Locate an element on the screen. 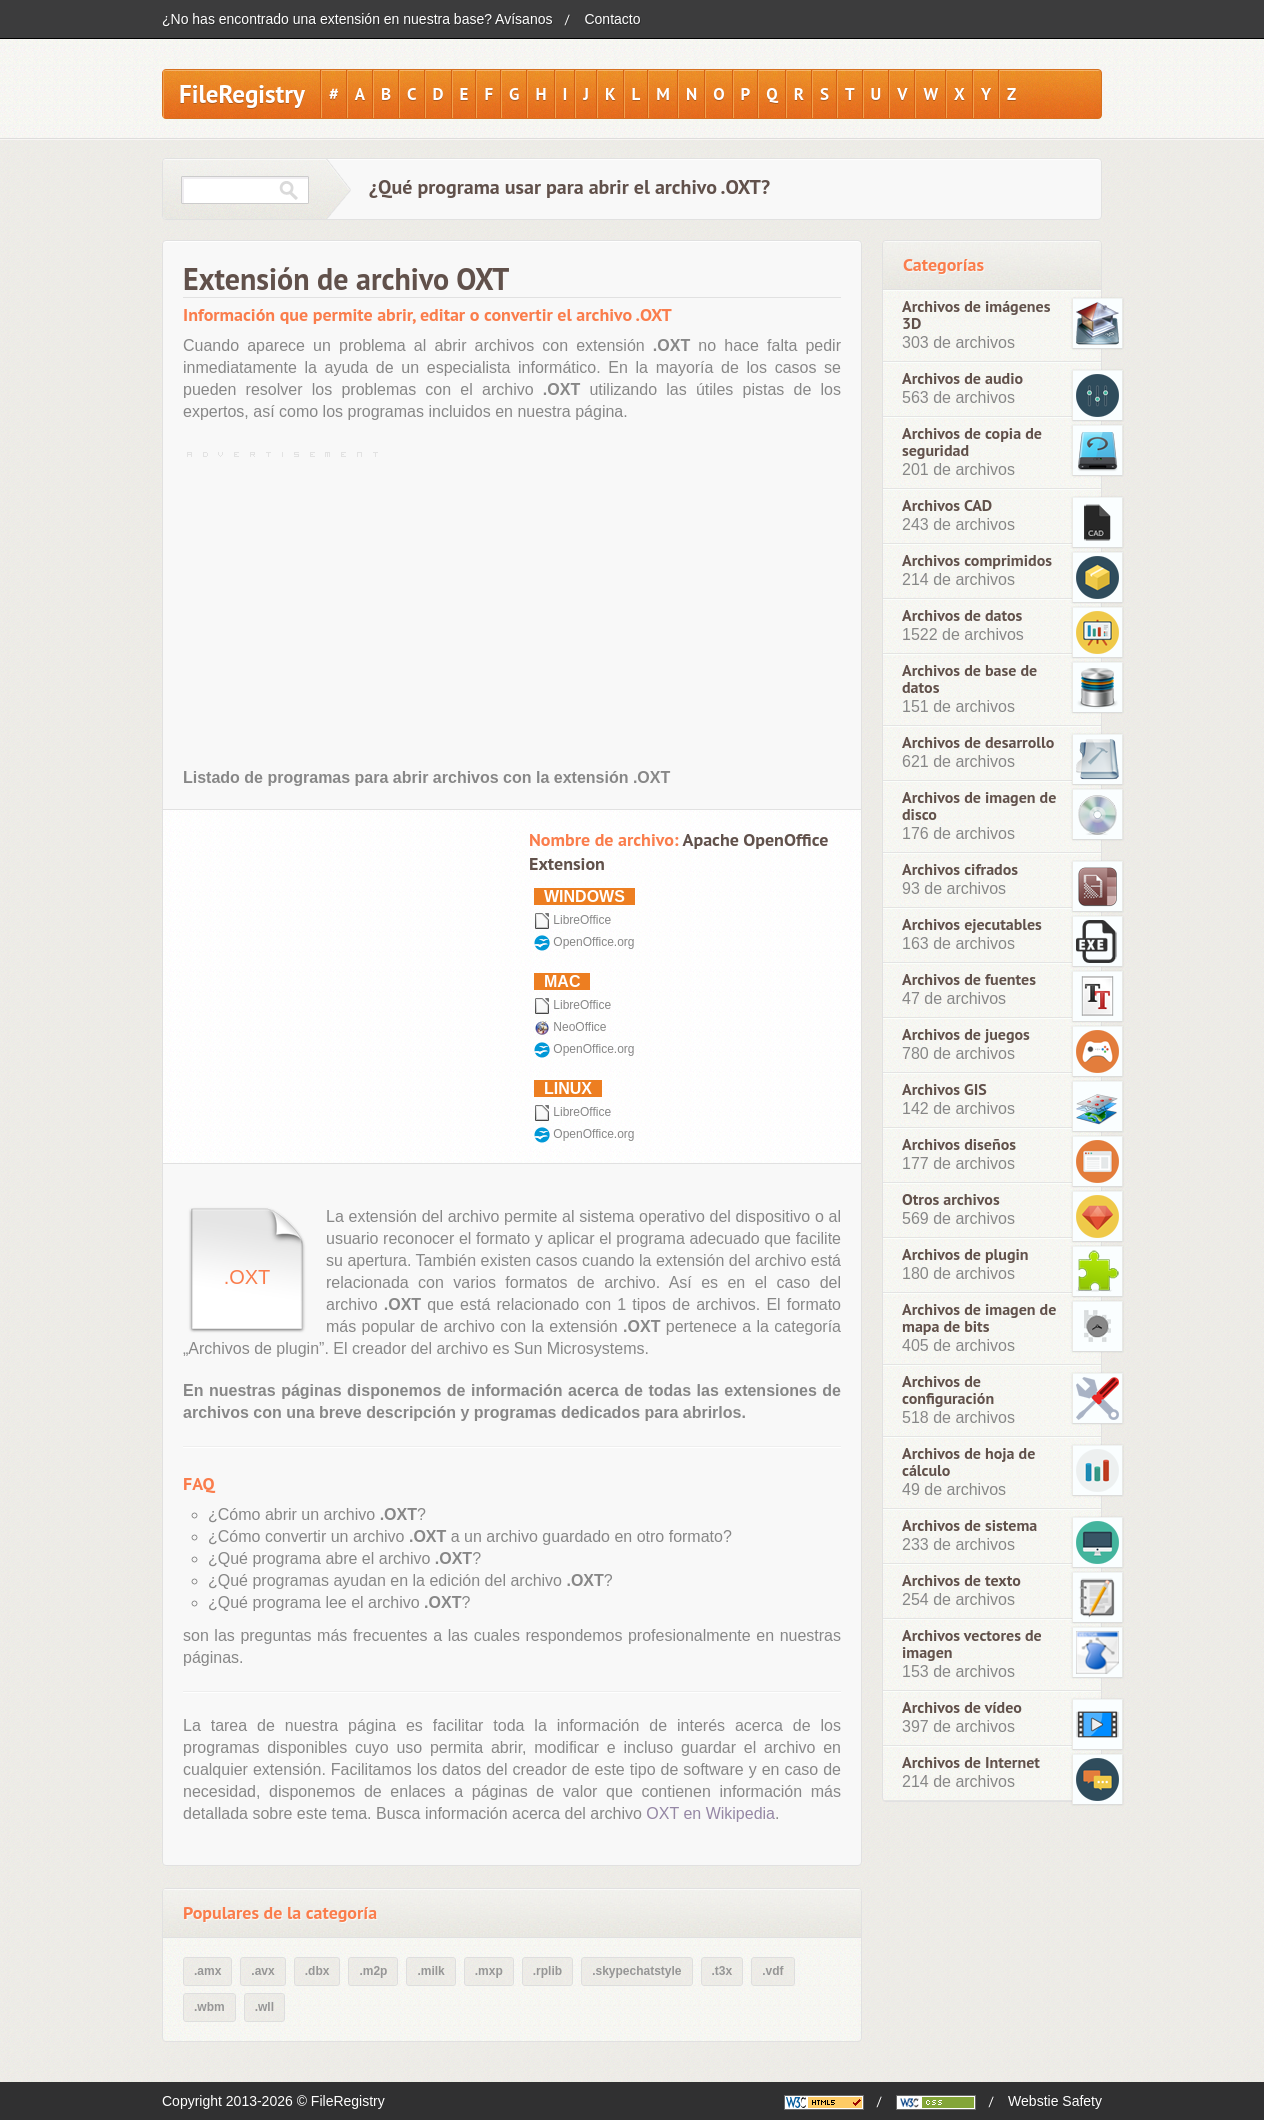 The height and width of the screenshot is (2120, 1264). Archivos cifrados is located at coordinates (960, 869).